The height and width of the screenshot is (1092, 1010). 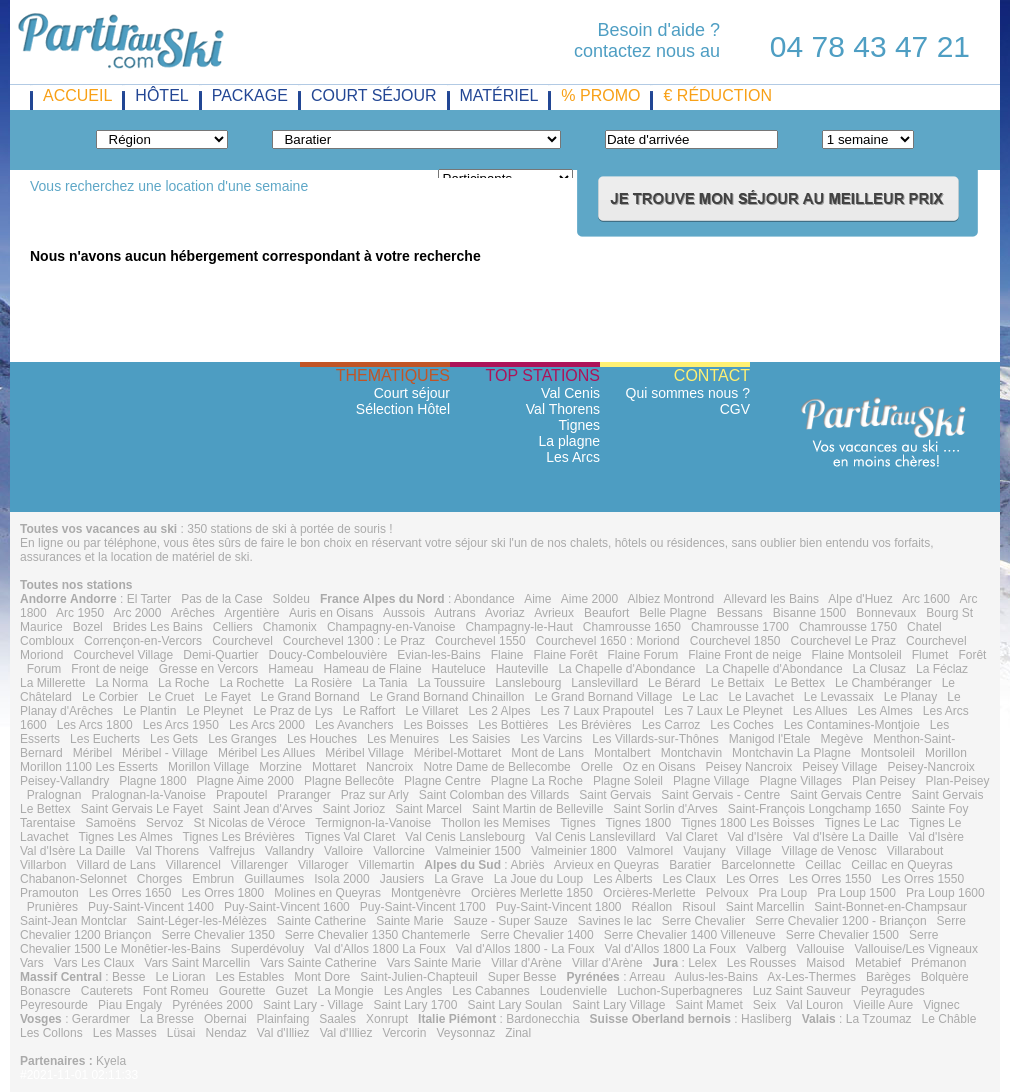 I want to click on Pra Loup 1500, so click(x=856, y=893).